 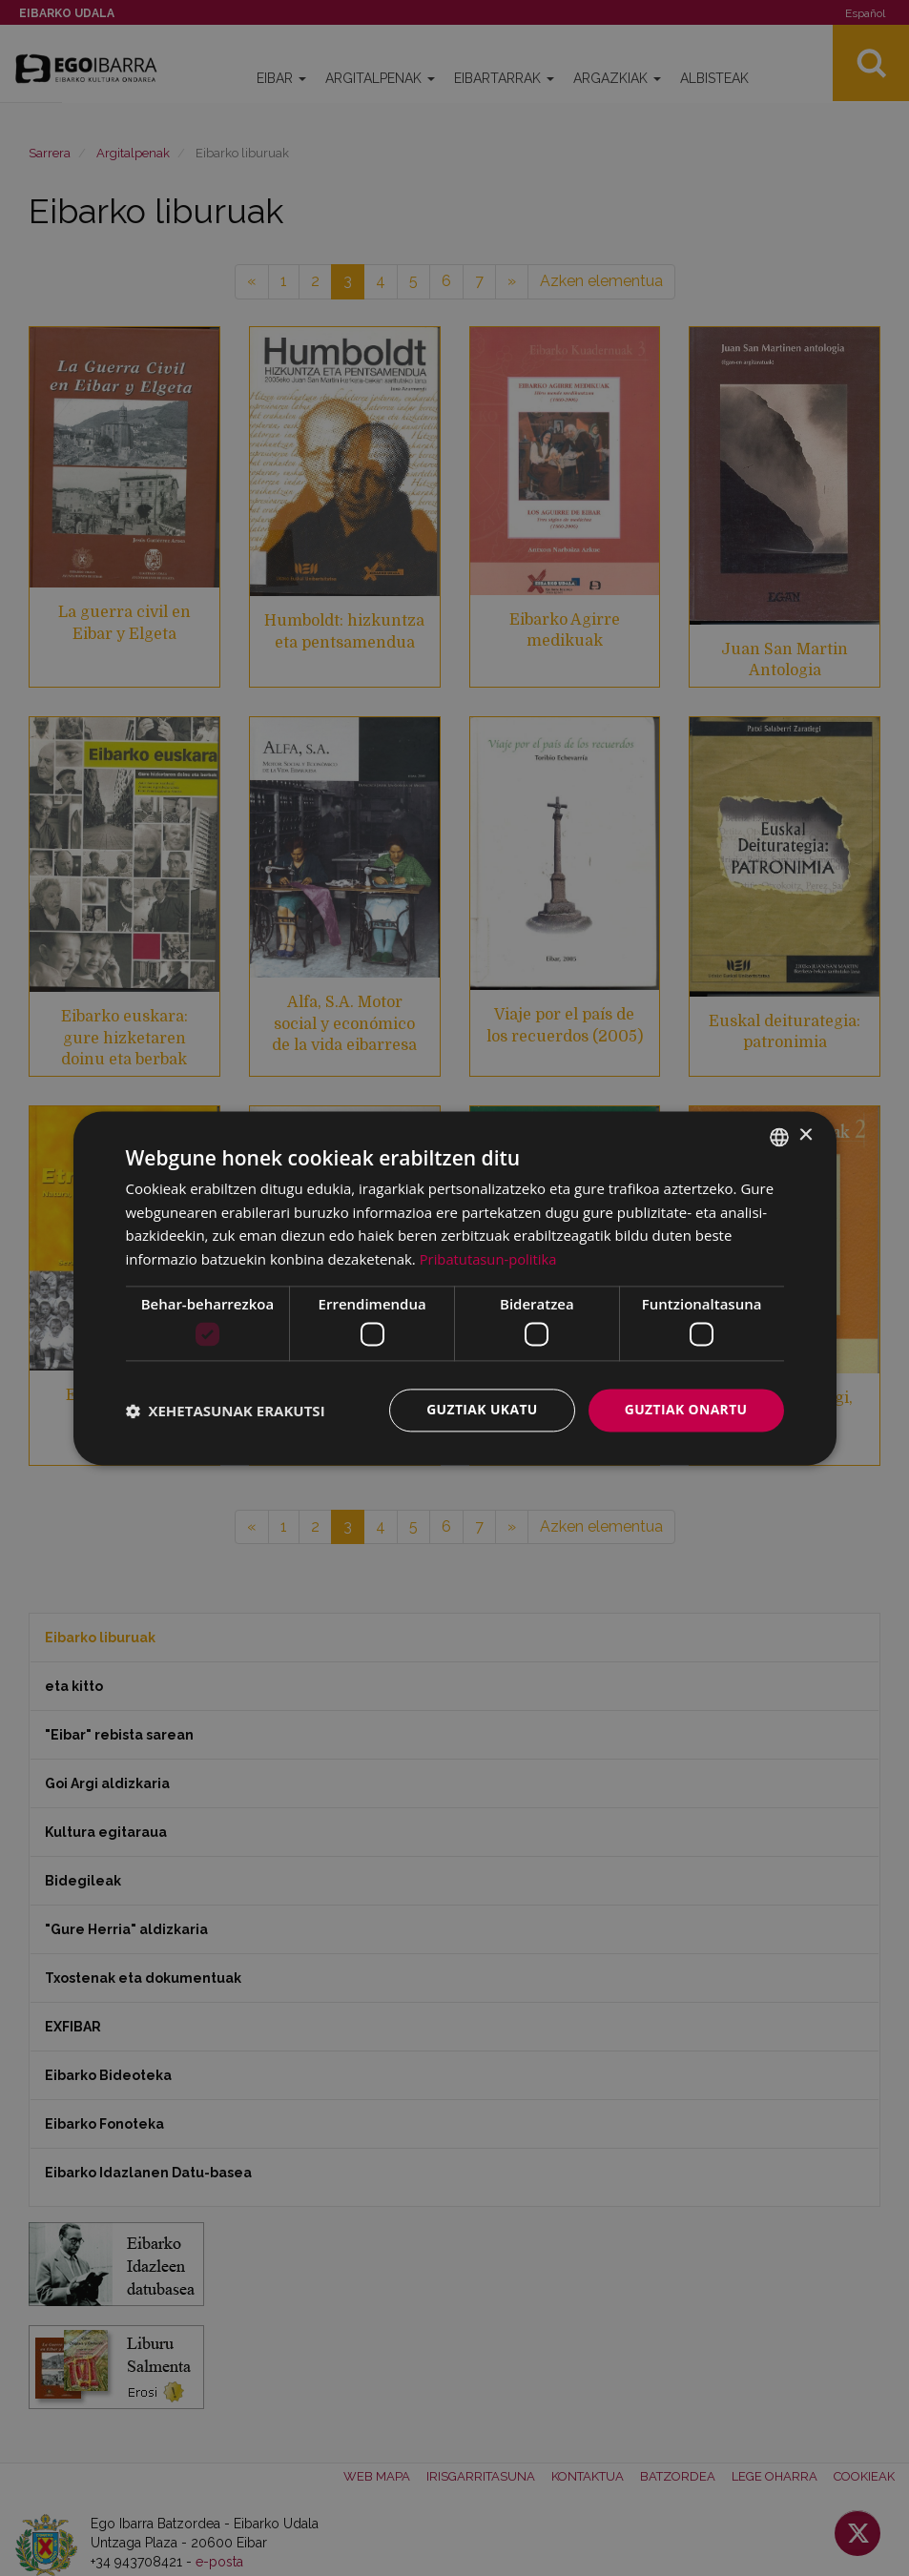 I want to click on Pribatutasun-politika [Pribatutasun-politika, opens a new window], so click(x=489, y=1258).